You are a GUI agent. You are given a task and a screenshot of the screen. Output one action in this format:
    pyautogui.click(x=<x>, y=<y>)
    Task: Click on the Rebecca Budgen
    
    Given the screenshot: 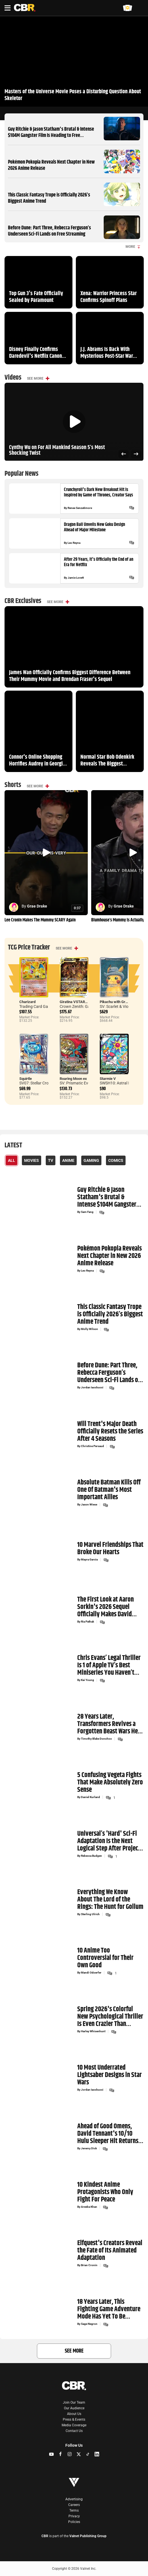 What is the action you would take?
    pyautogui.click(x=91, y=1855)
    